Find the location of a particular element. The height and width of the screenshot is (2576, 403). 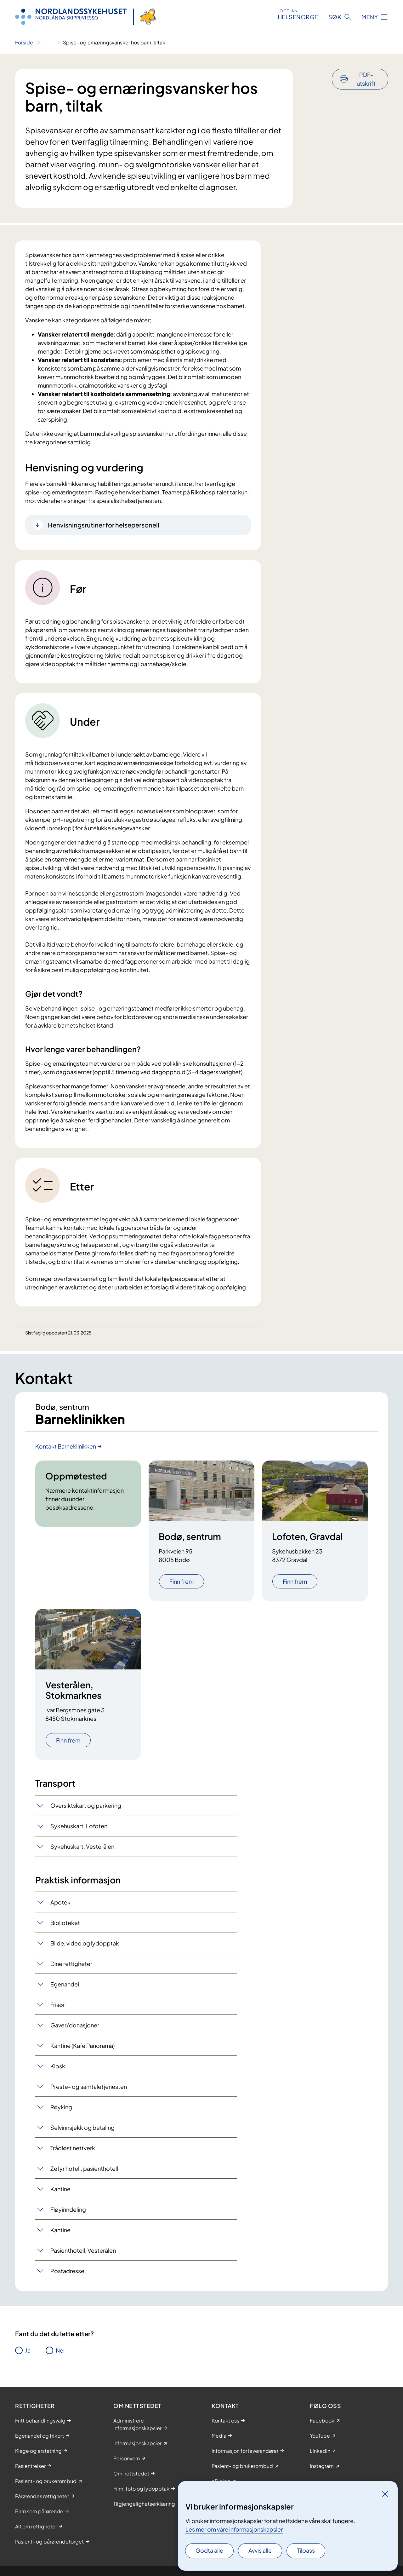

Biblioteket is located at coordinates (65, 1922).